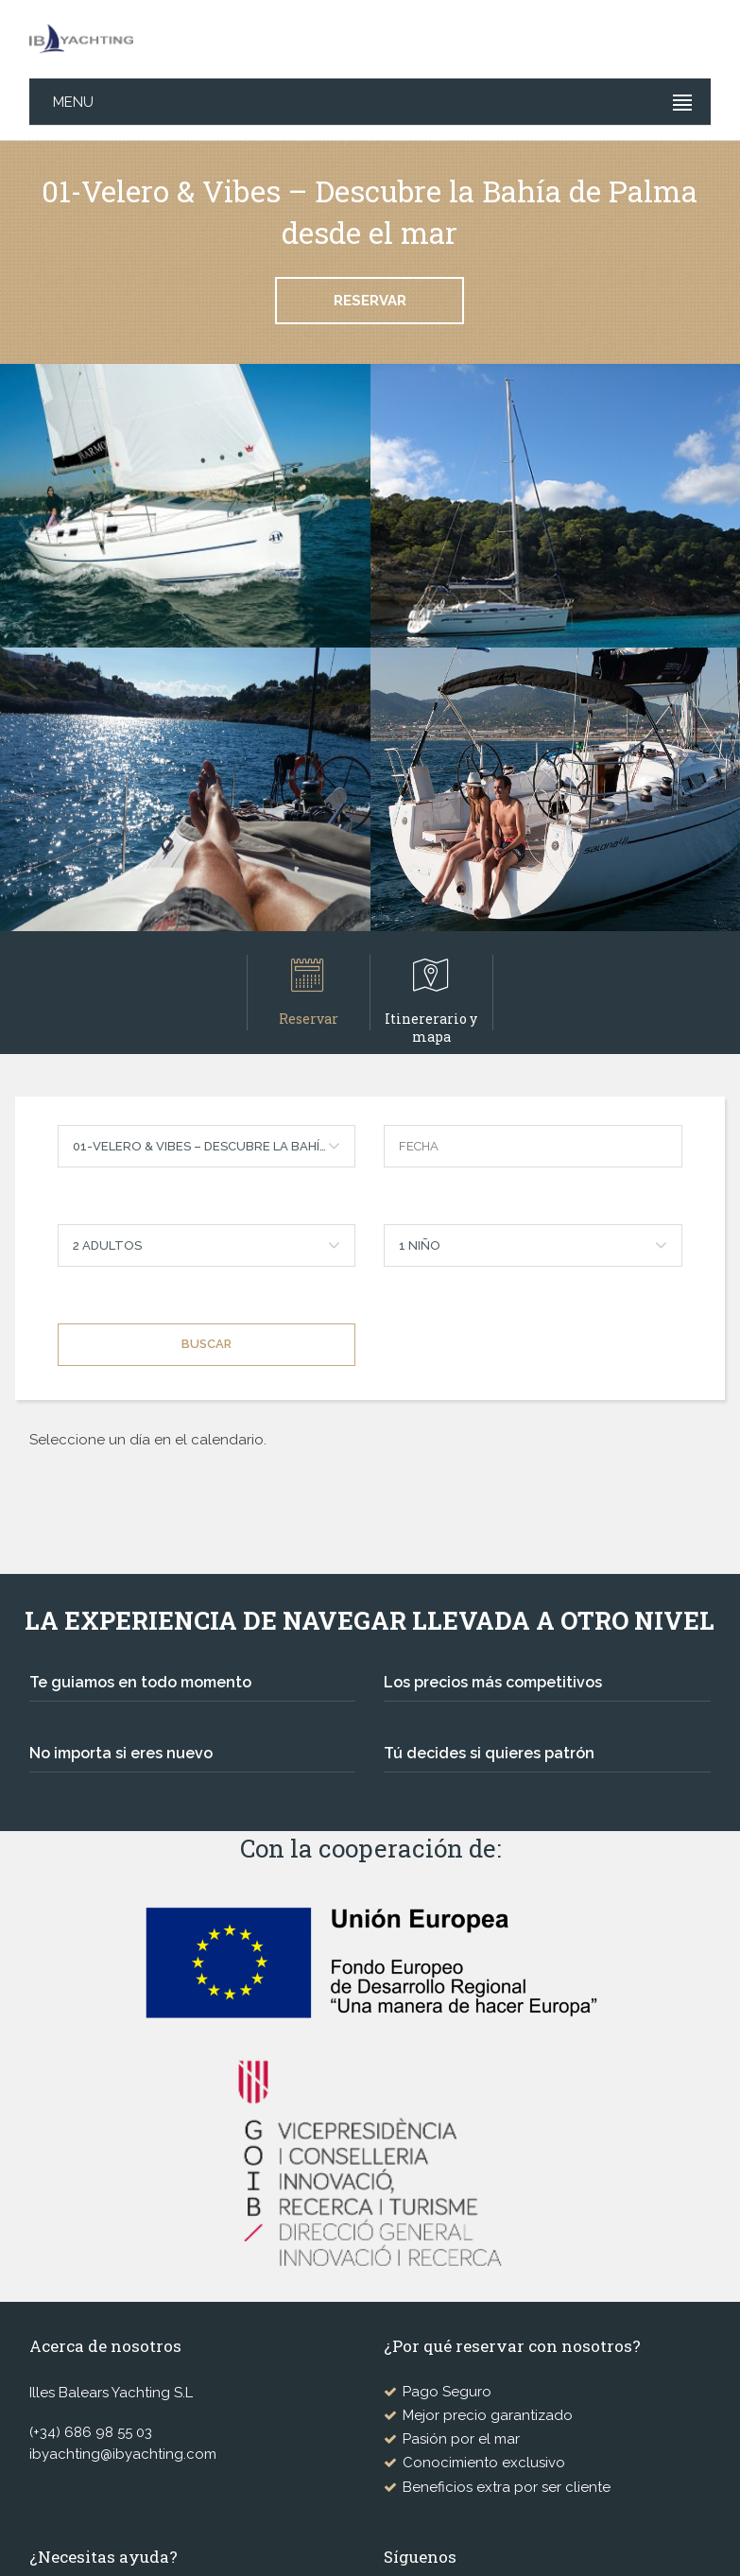 The height and width of the screenshot is (2576, 740). What do you see at coordinates (370, 300) in the screenshot?
I see `Reservar` at bounding box center [370, 300].